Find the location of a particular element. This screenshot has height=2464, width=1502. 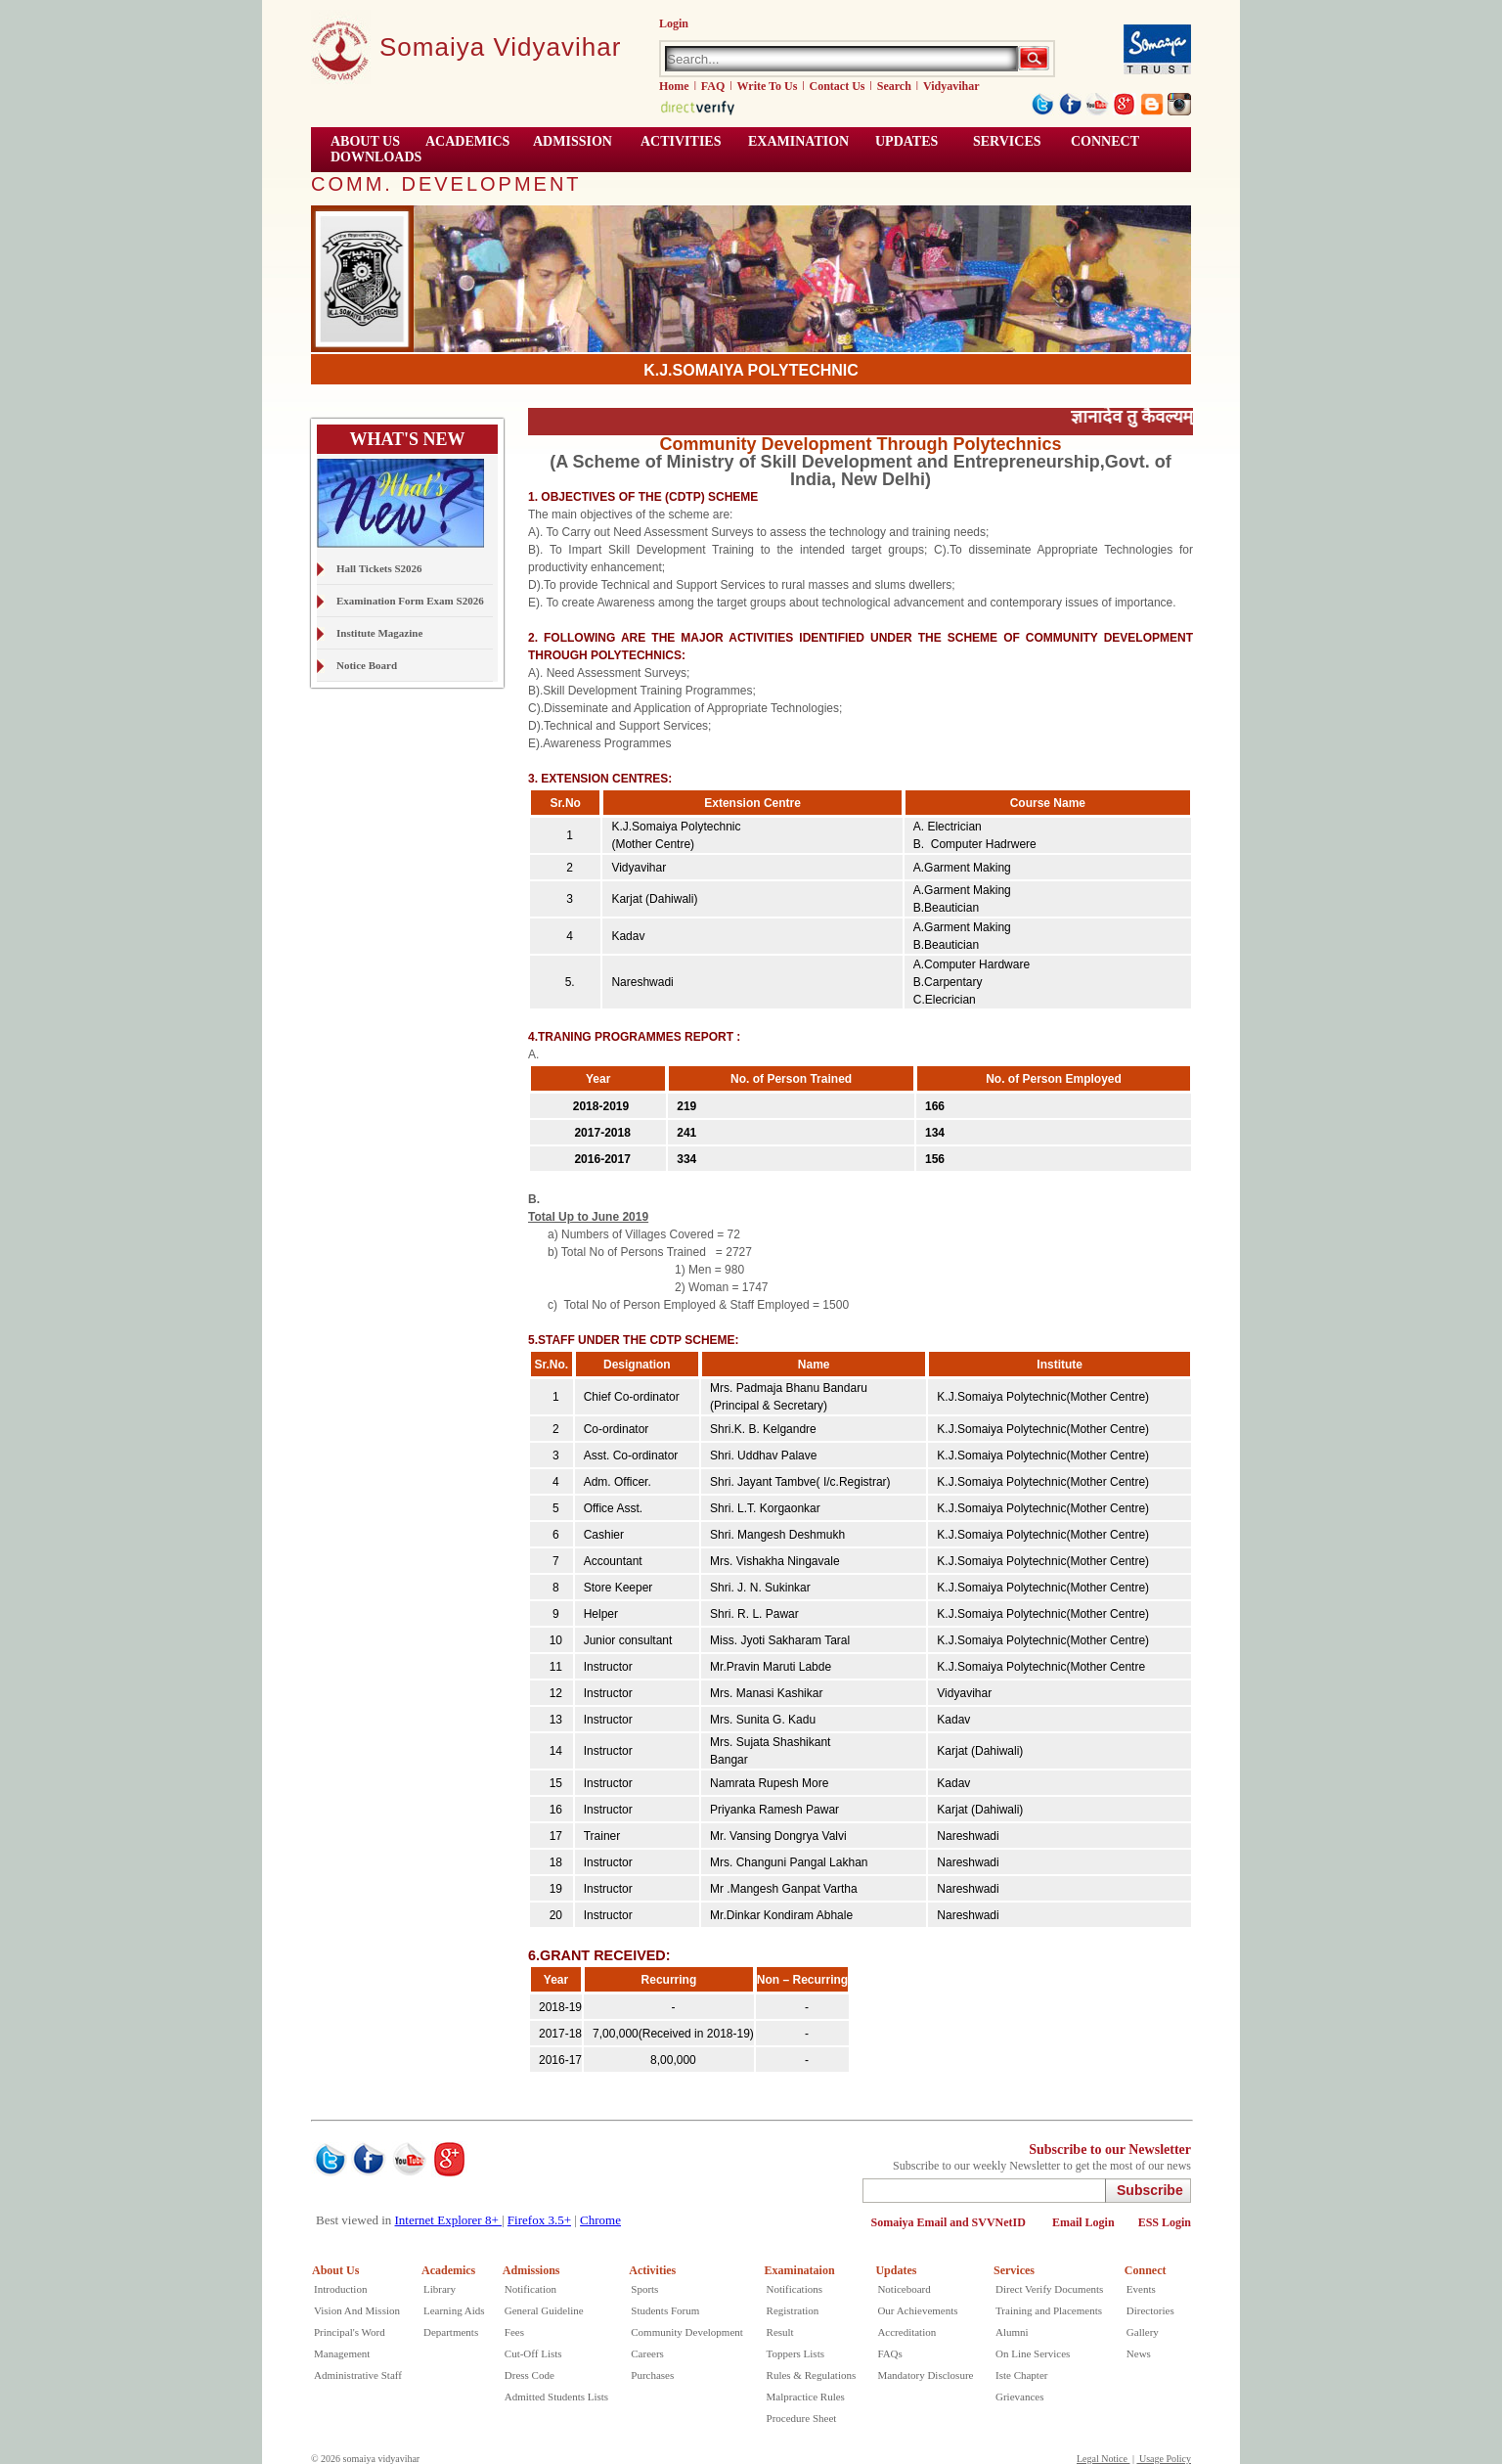

Legal Notice is located at coordinates (1103, 2458).